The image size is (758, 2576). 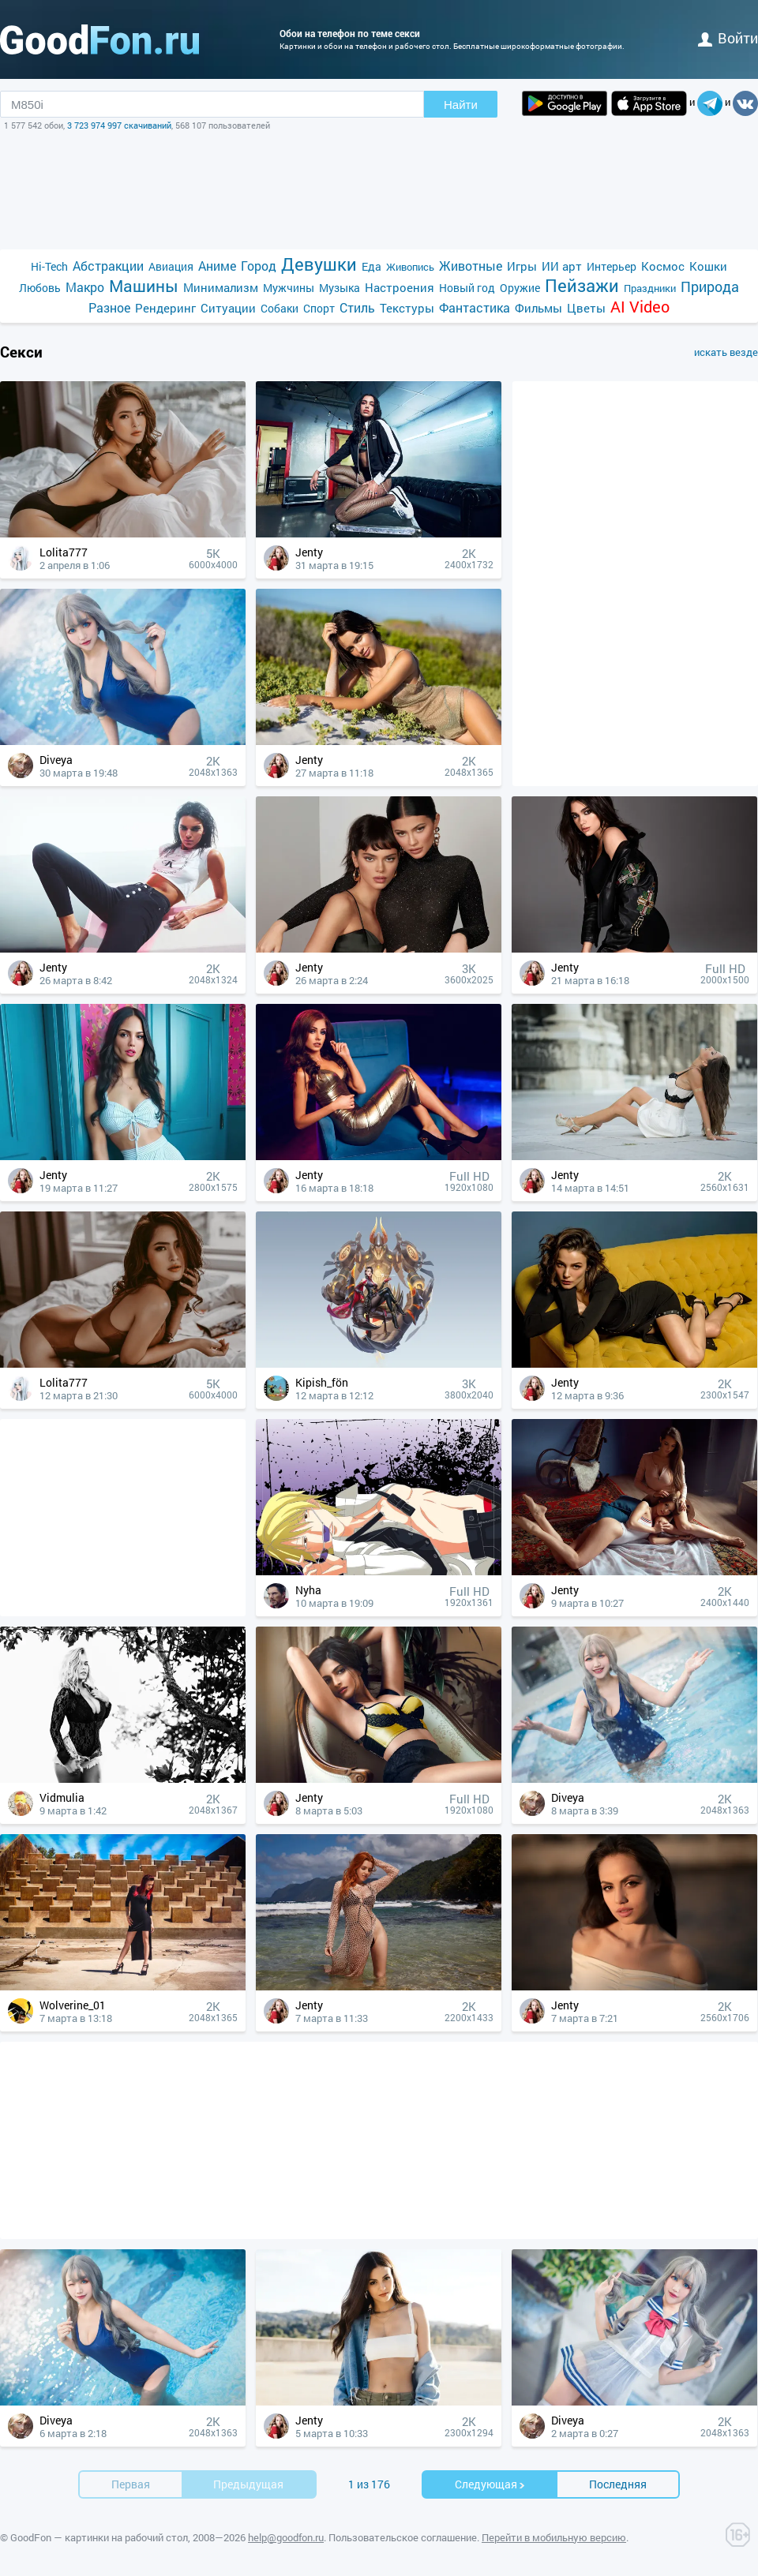 I want to click on Текстуры, so click(x=407, y=308).